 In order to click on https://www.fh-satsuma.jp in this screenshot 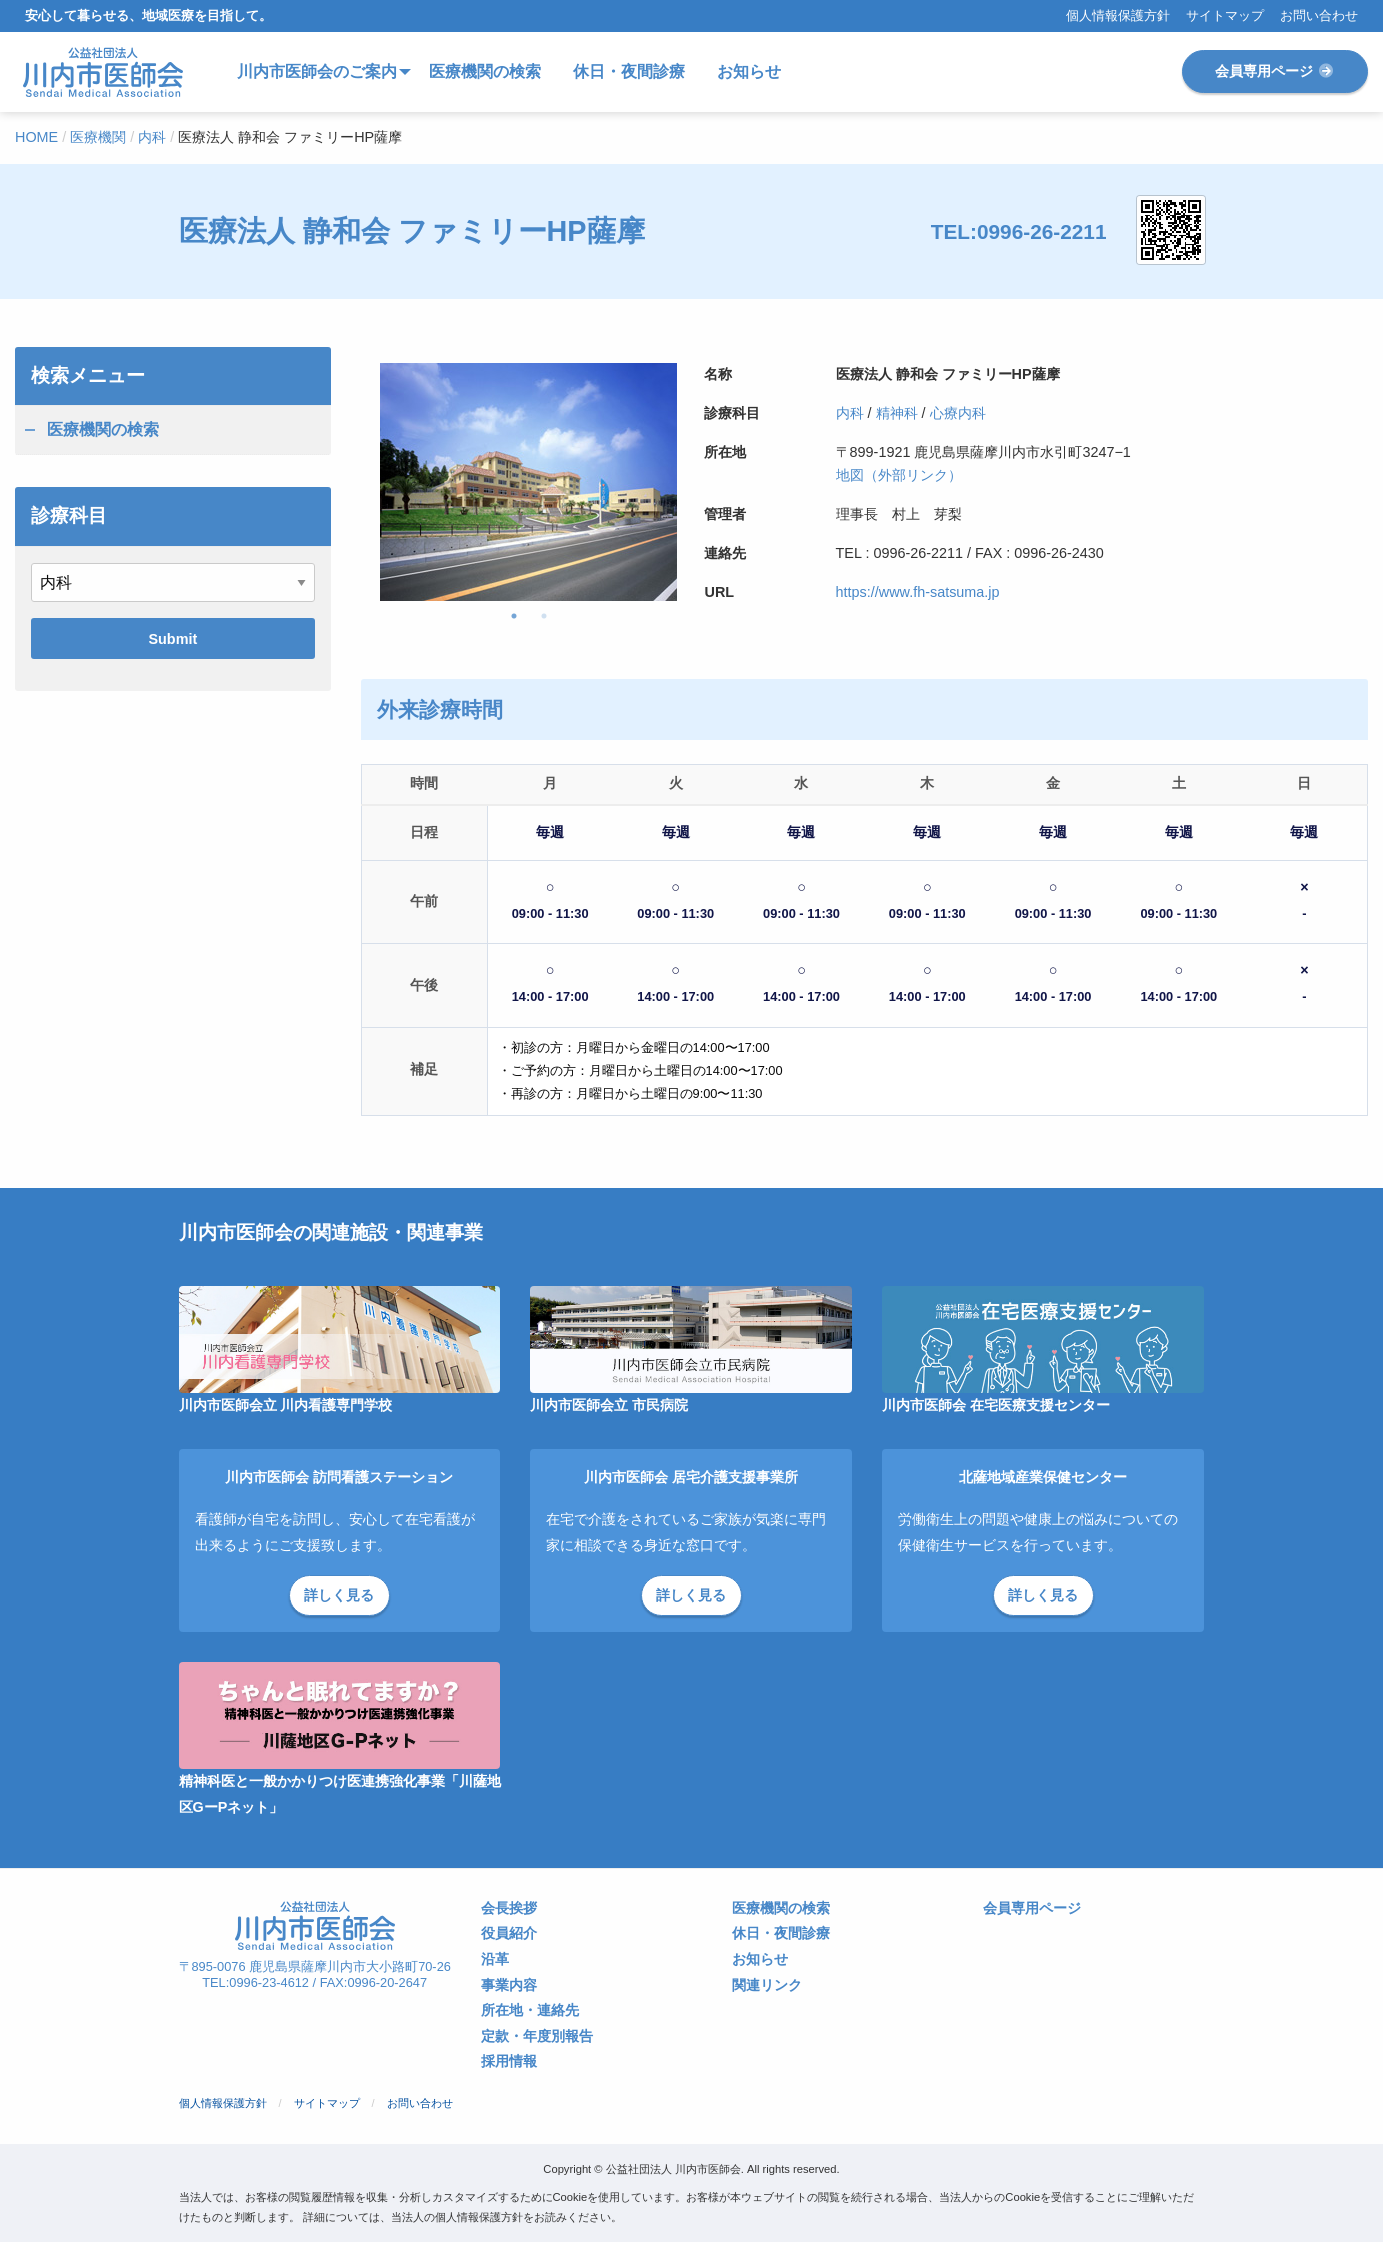, I will do `click(918, 592)`.